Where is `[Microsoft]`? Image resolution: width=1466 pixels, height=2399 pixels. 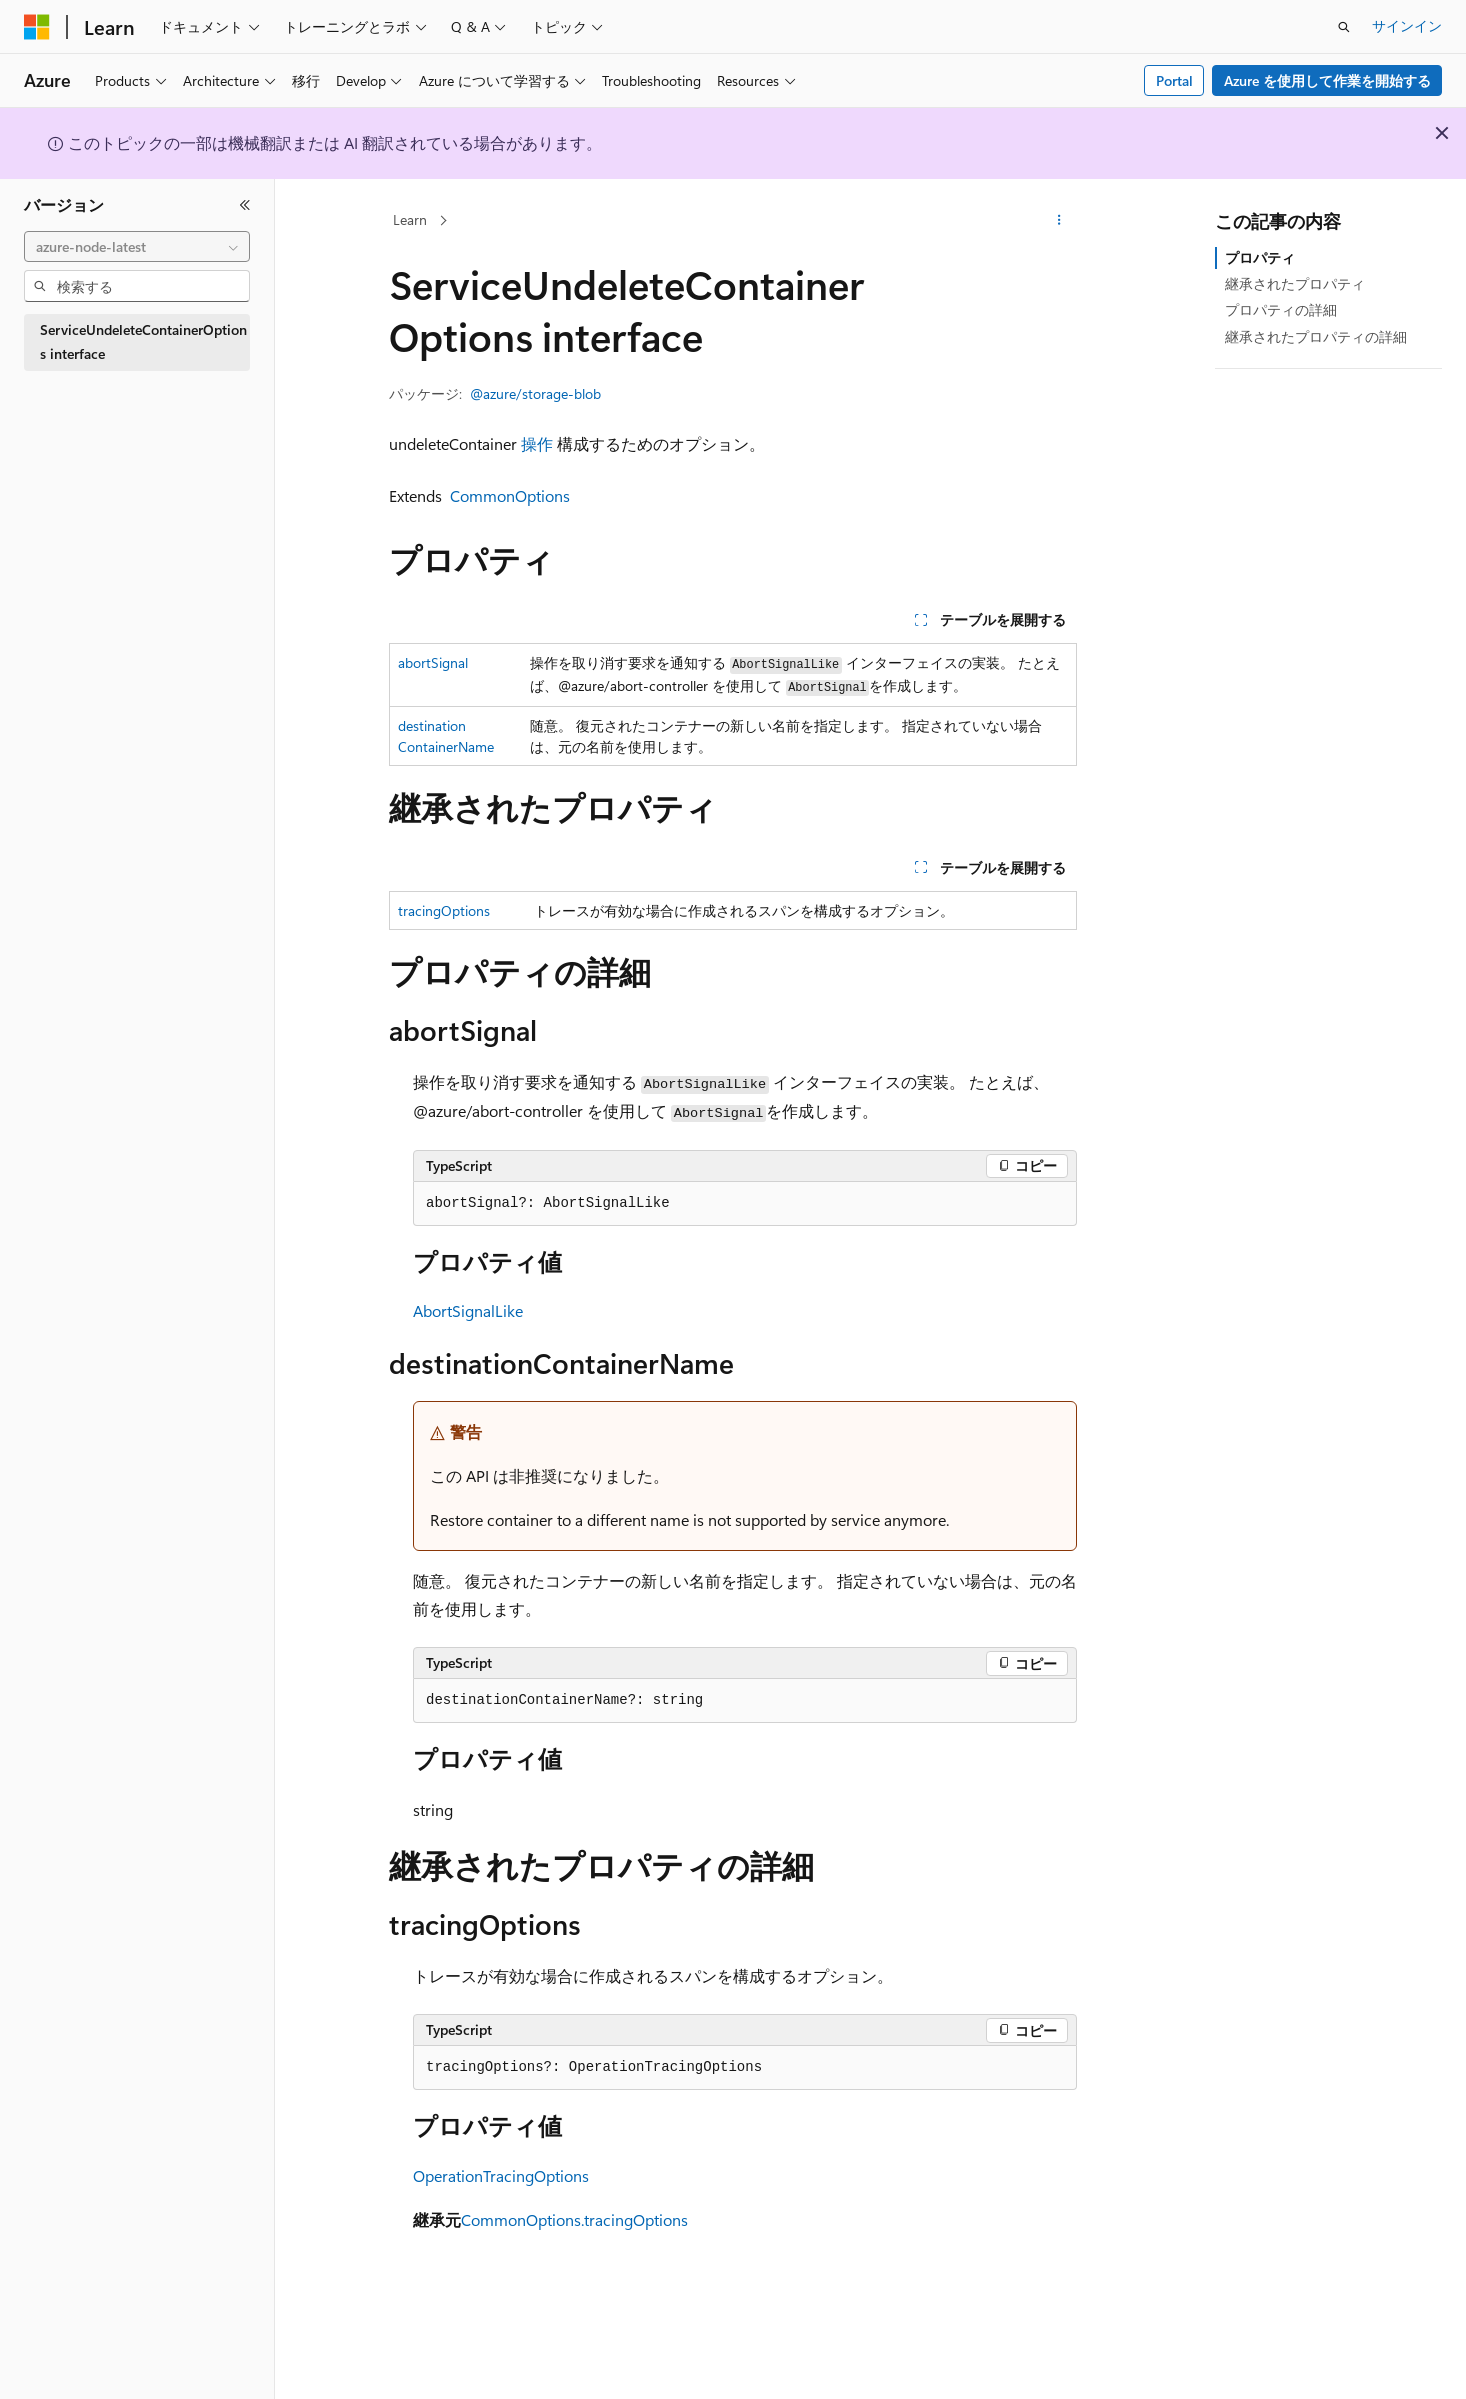
[Microsoft] is located at coordinates (37, 27).